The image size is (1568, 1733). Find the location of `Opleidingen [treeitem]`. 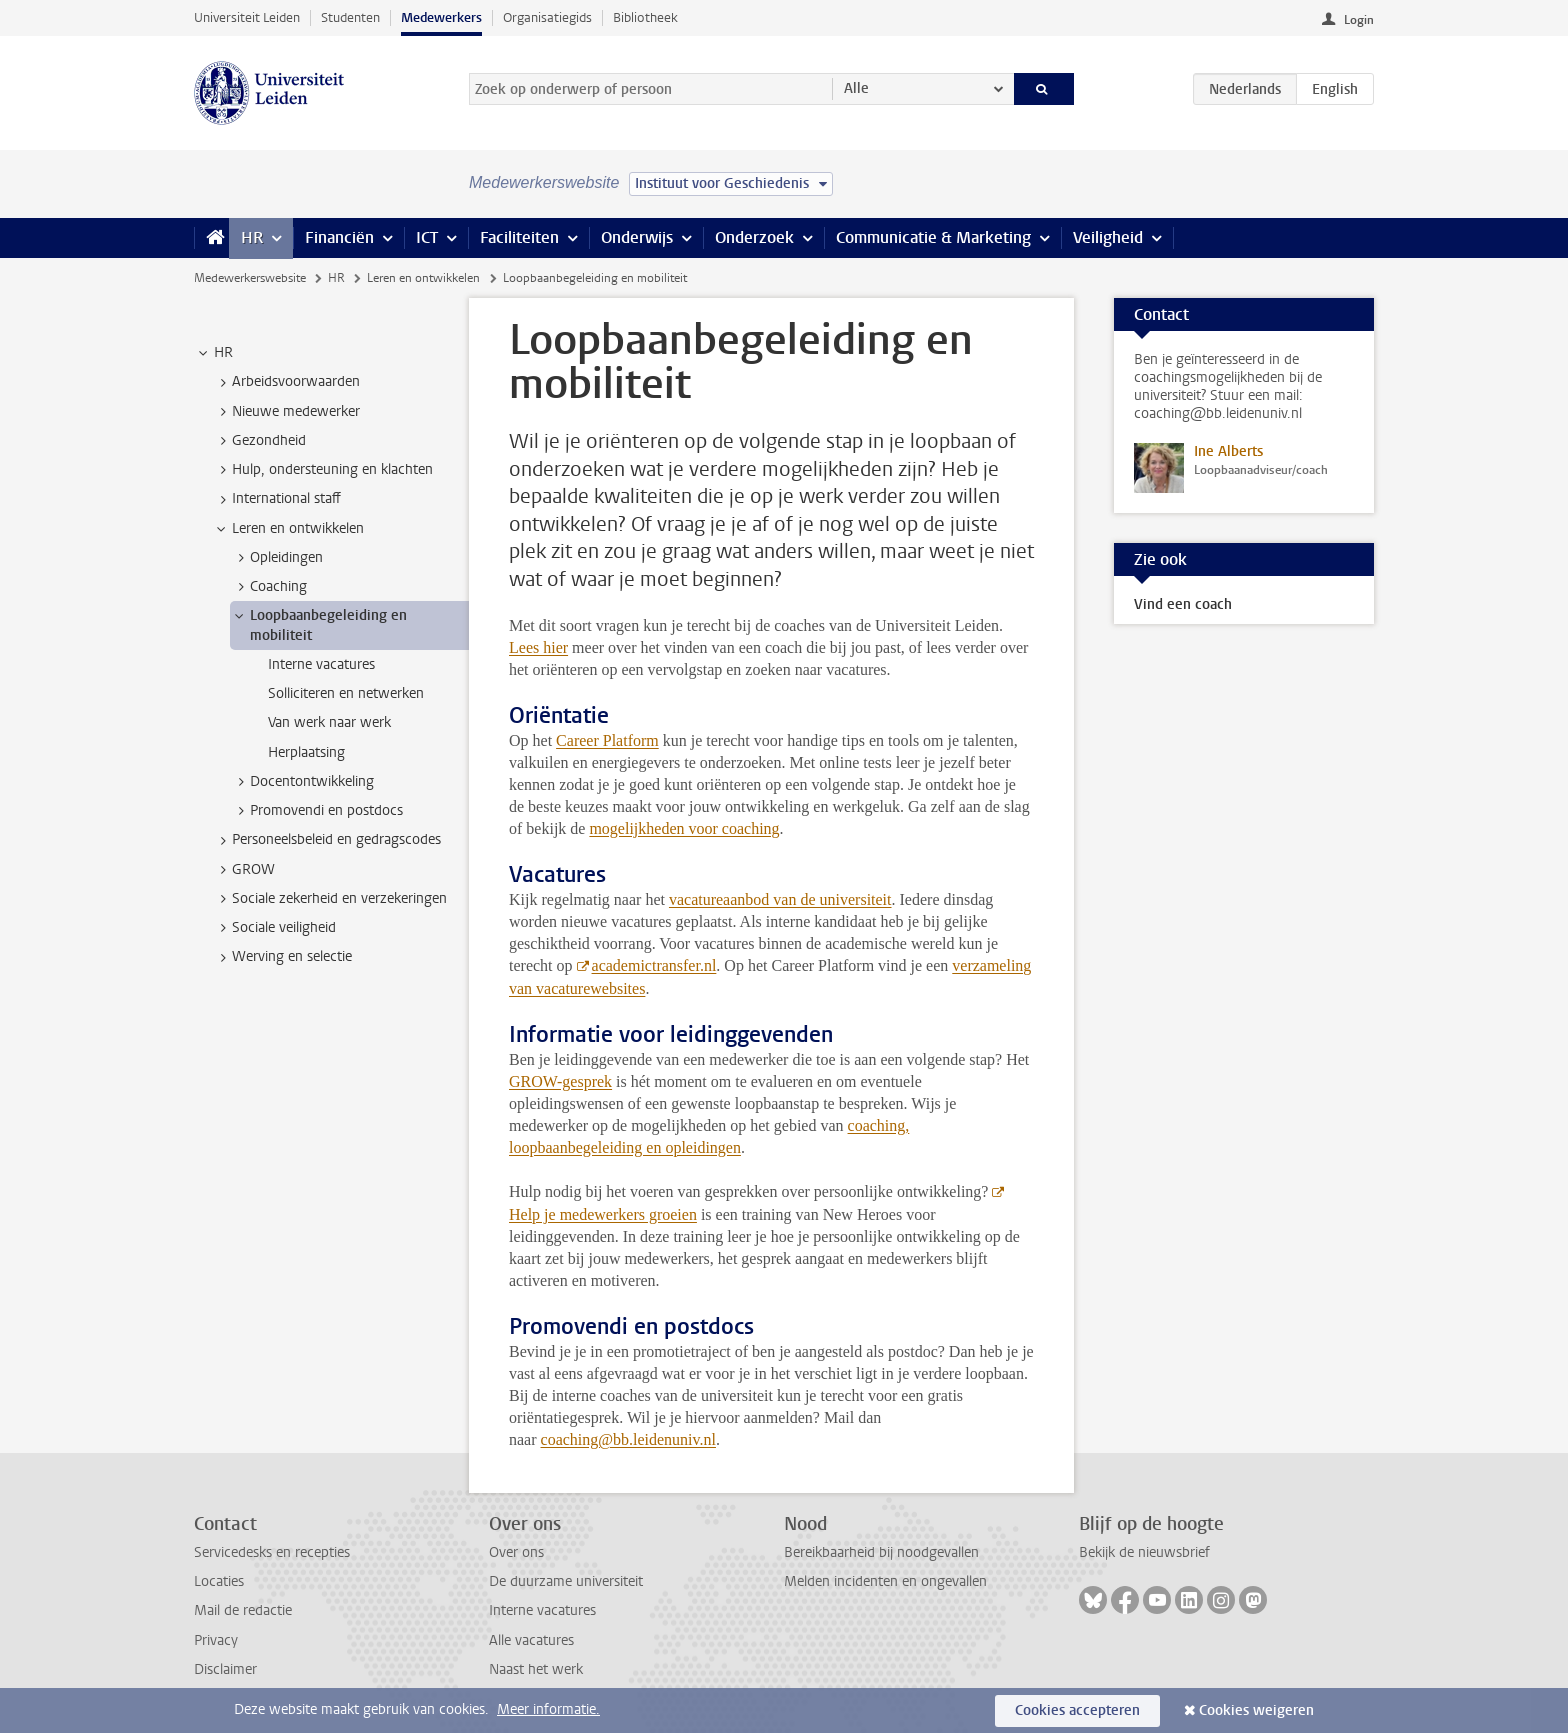

Opleidingen [treeitem] is located at coordinates (277, 558).